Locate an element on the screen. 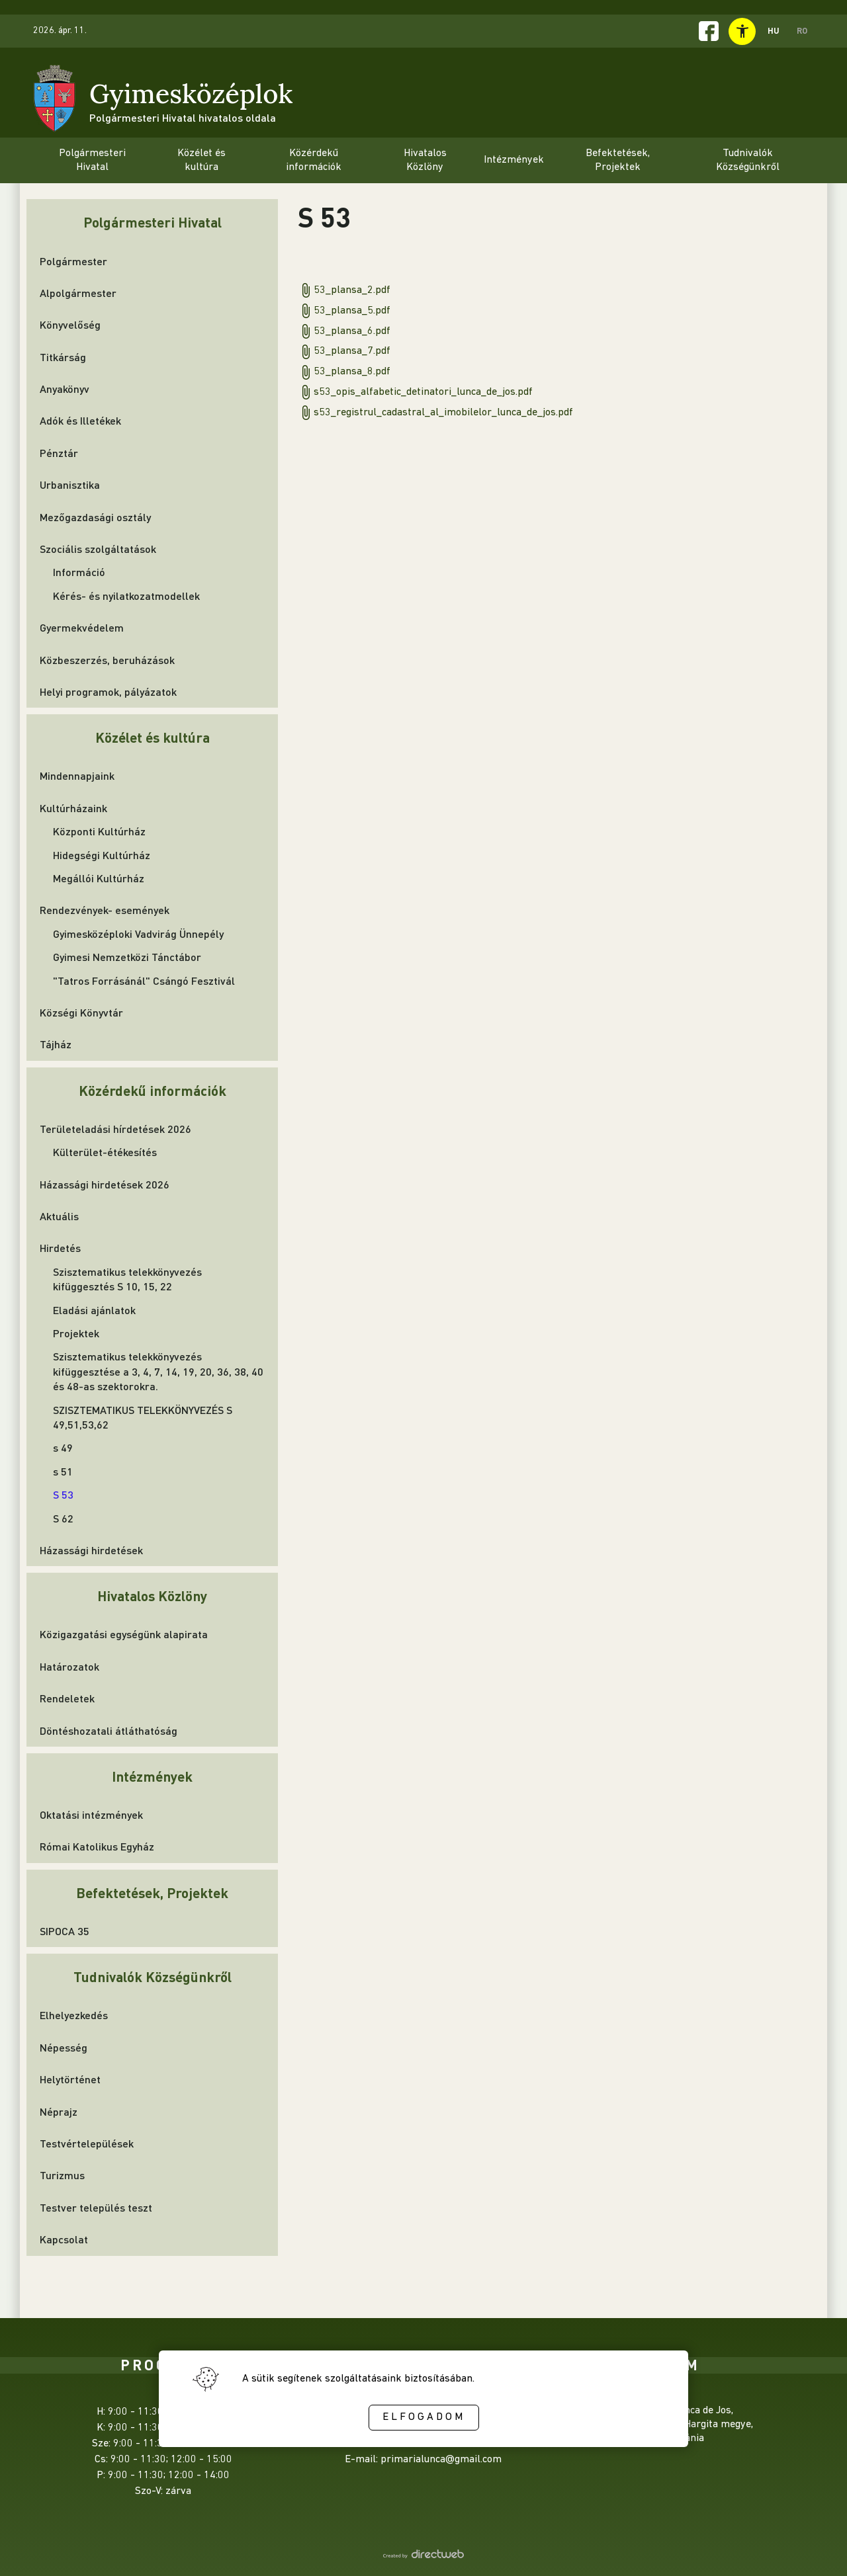 The height and width of the screenshot is (2576, 847). Befektetések, Projektek is located at coordinates (152, 1892).